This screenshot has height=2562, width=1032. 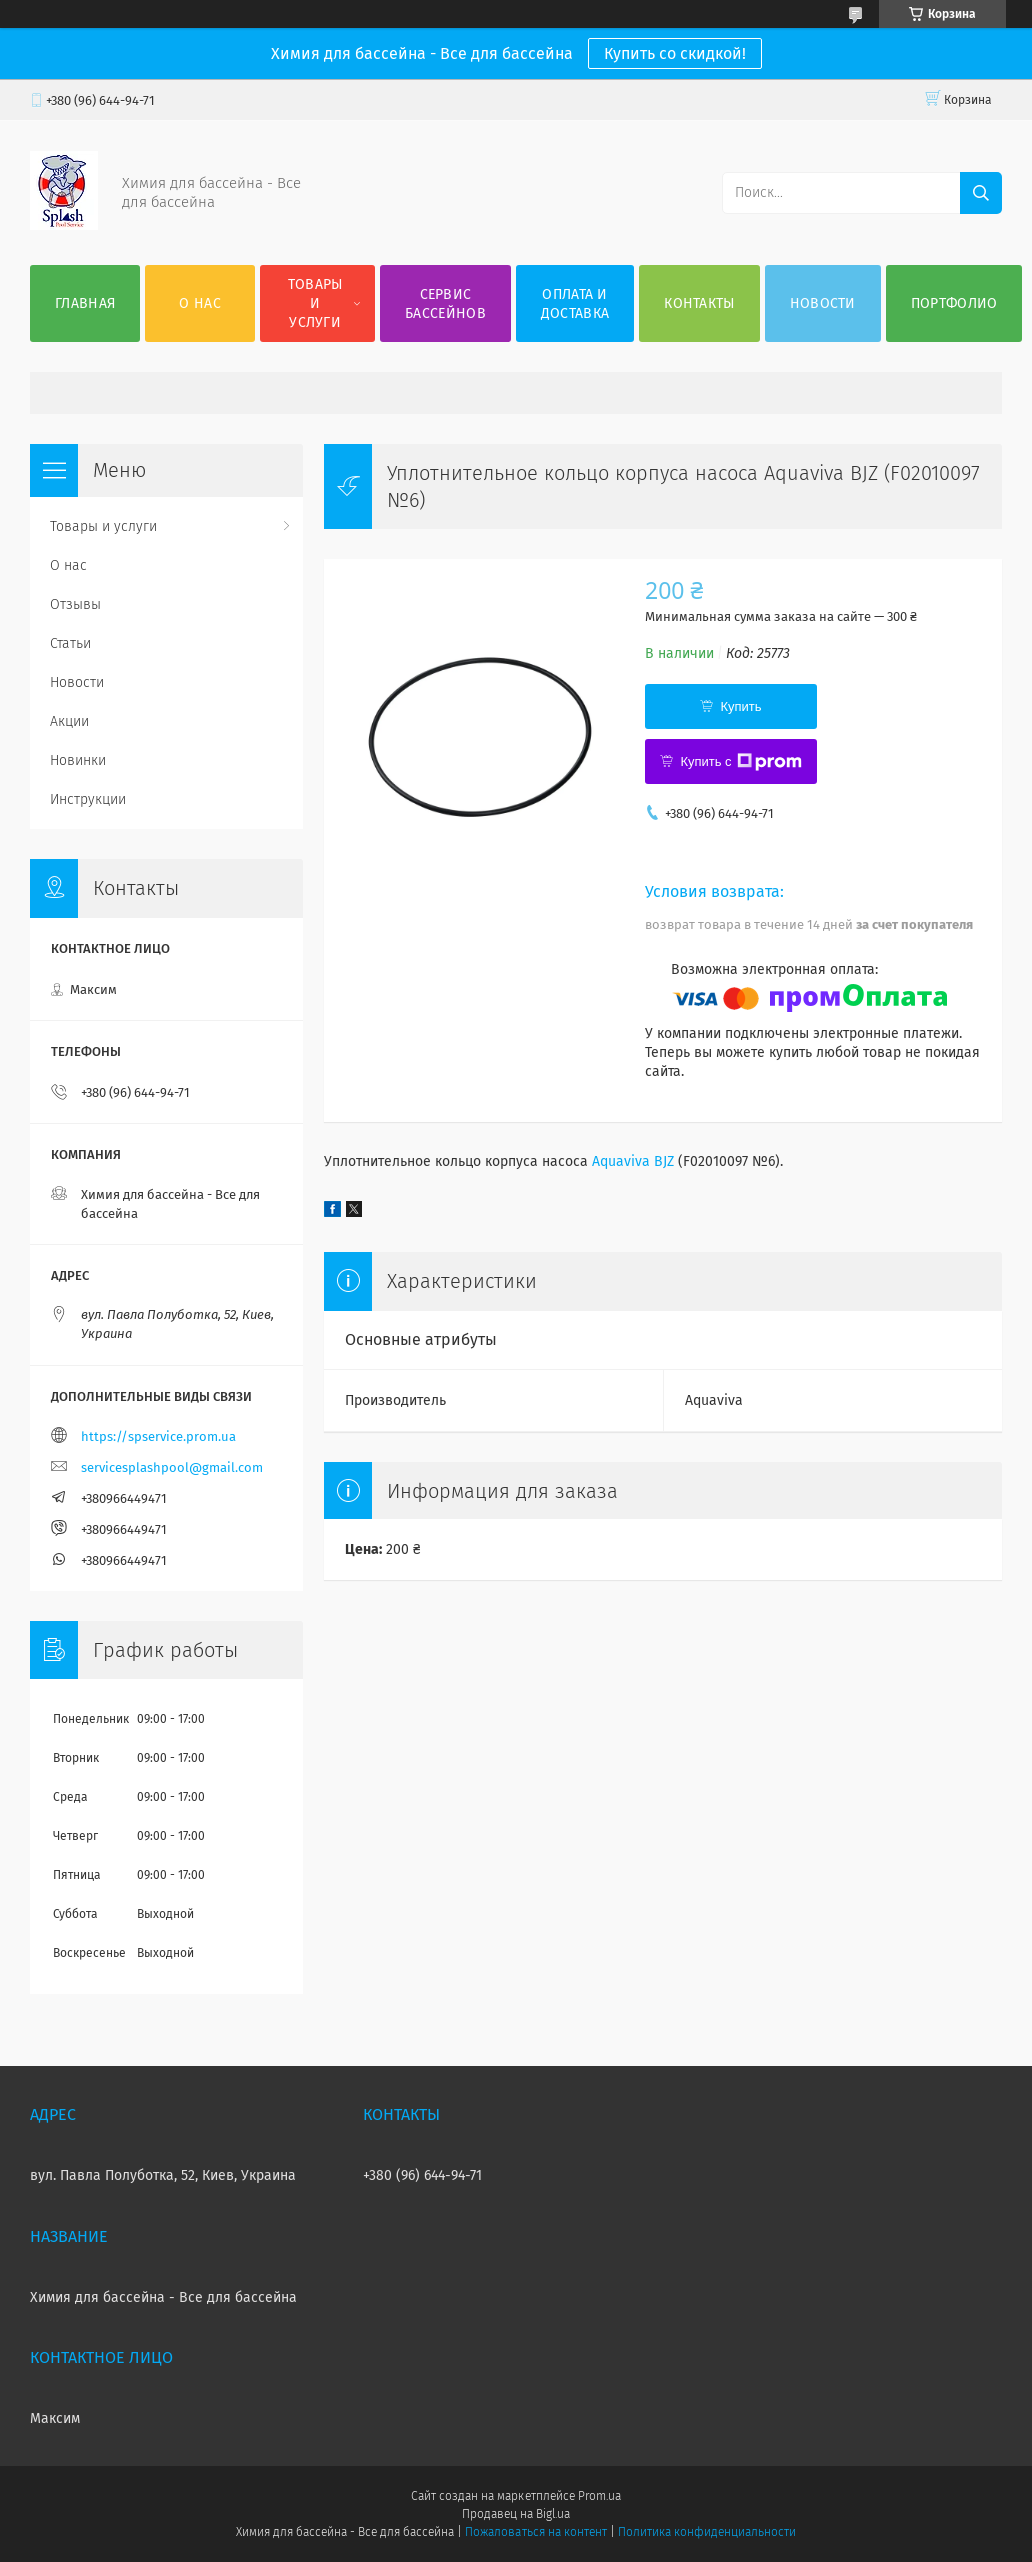 I want to click on Главная, so click(x=85, y=303).